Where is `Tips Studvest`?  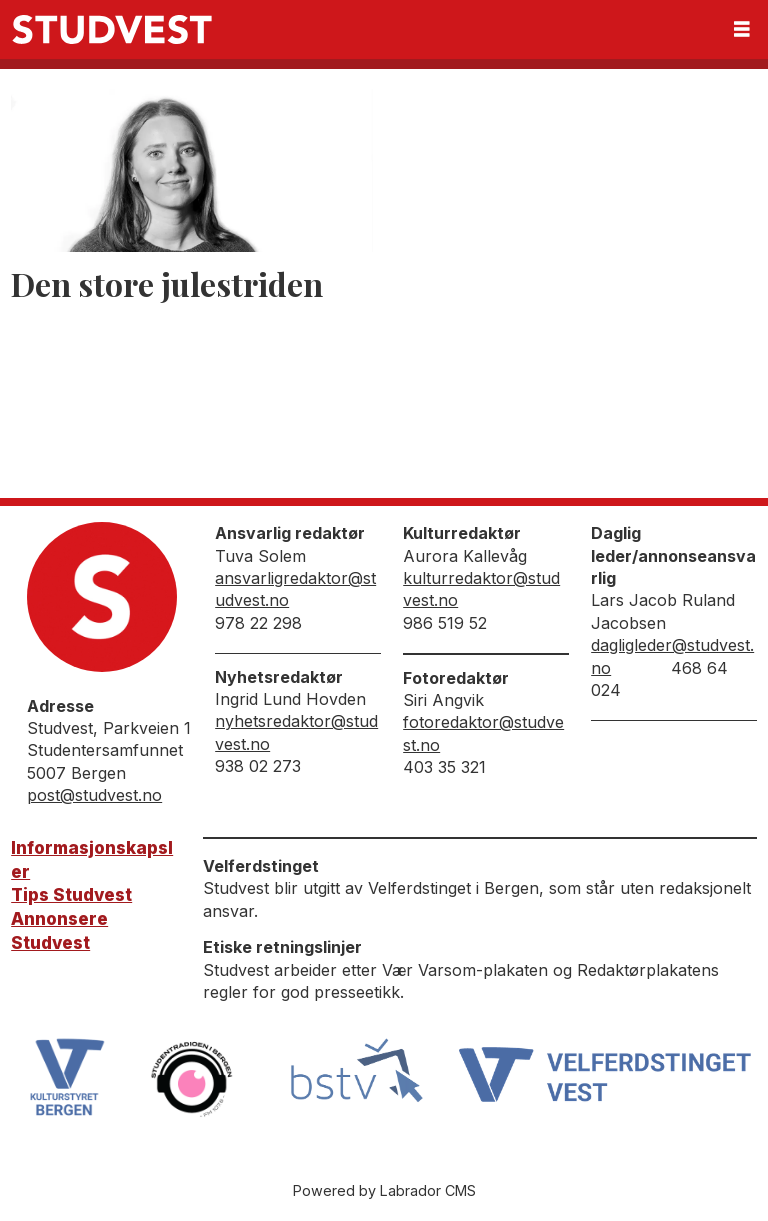 Tips Studvest is located at coordinates (71, 895).